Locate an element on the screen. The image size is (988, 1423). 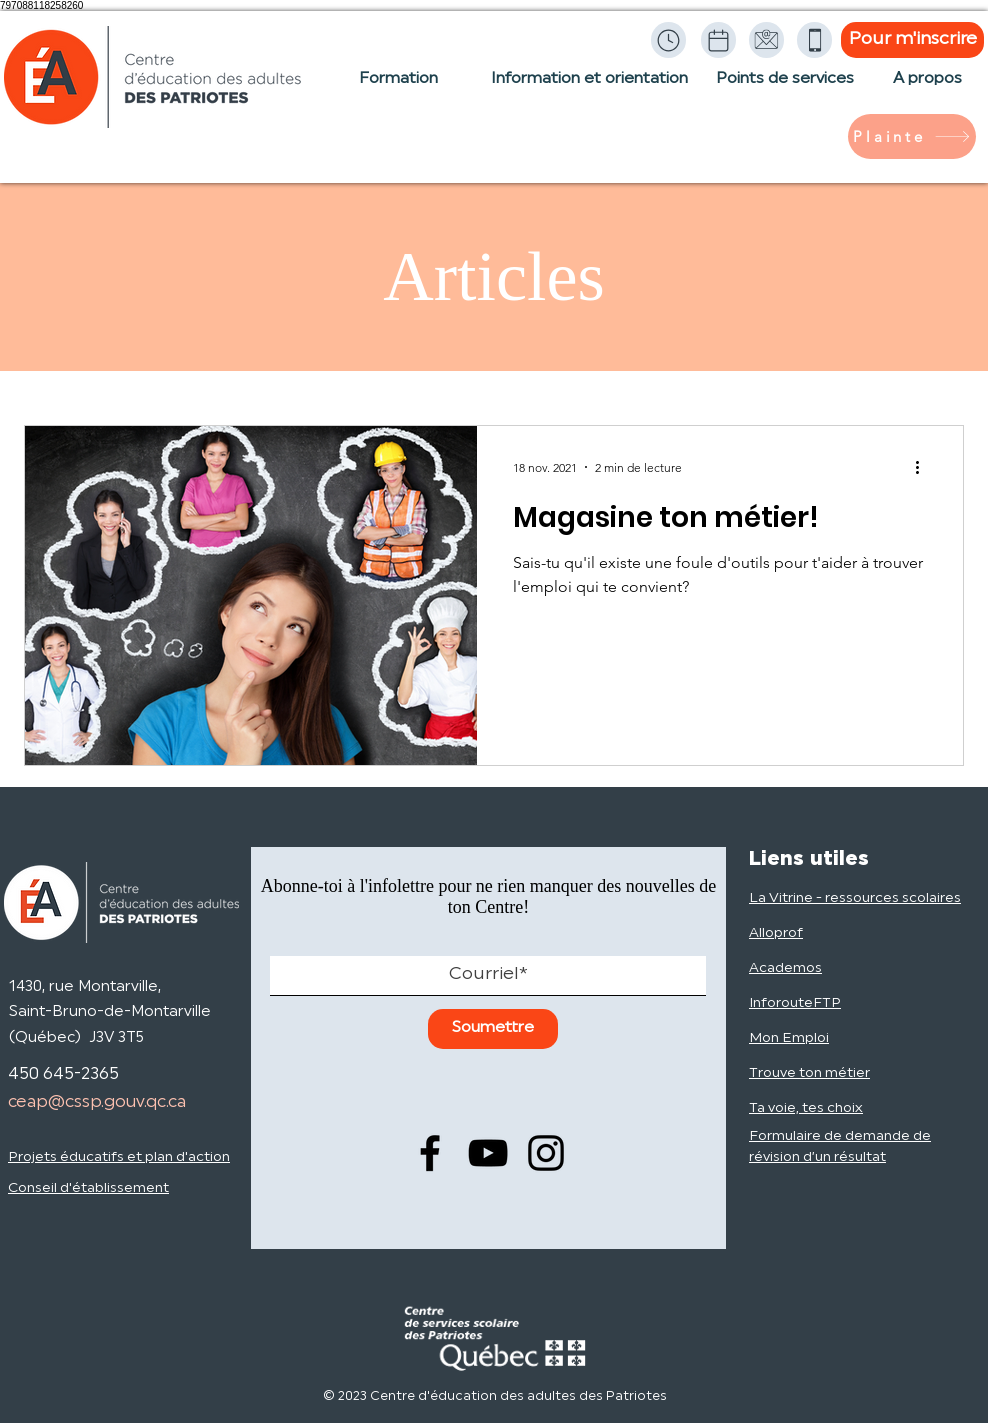
[Points de services] is located at coordinates (785, 89).